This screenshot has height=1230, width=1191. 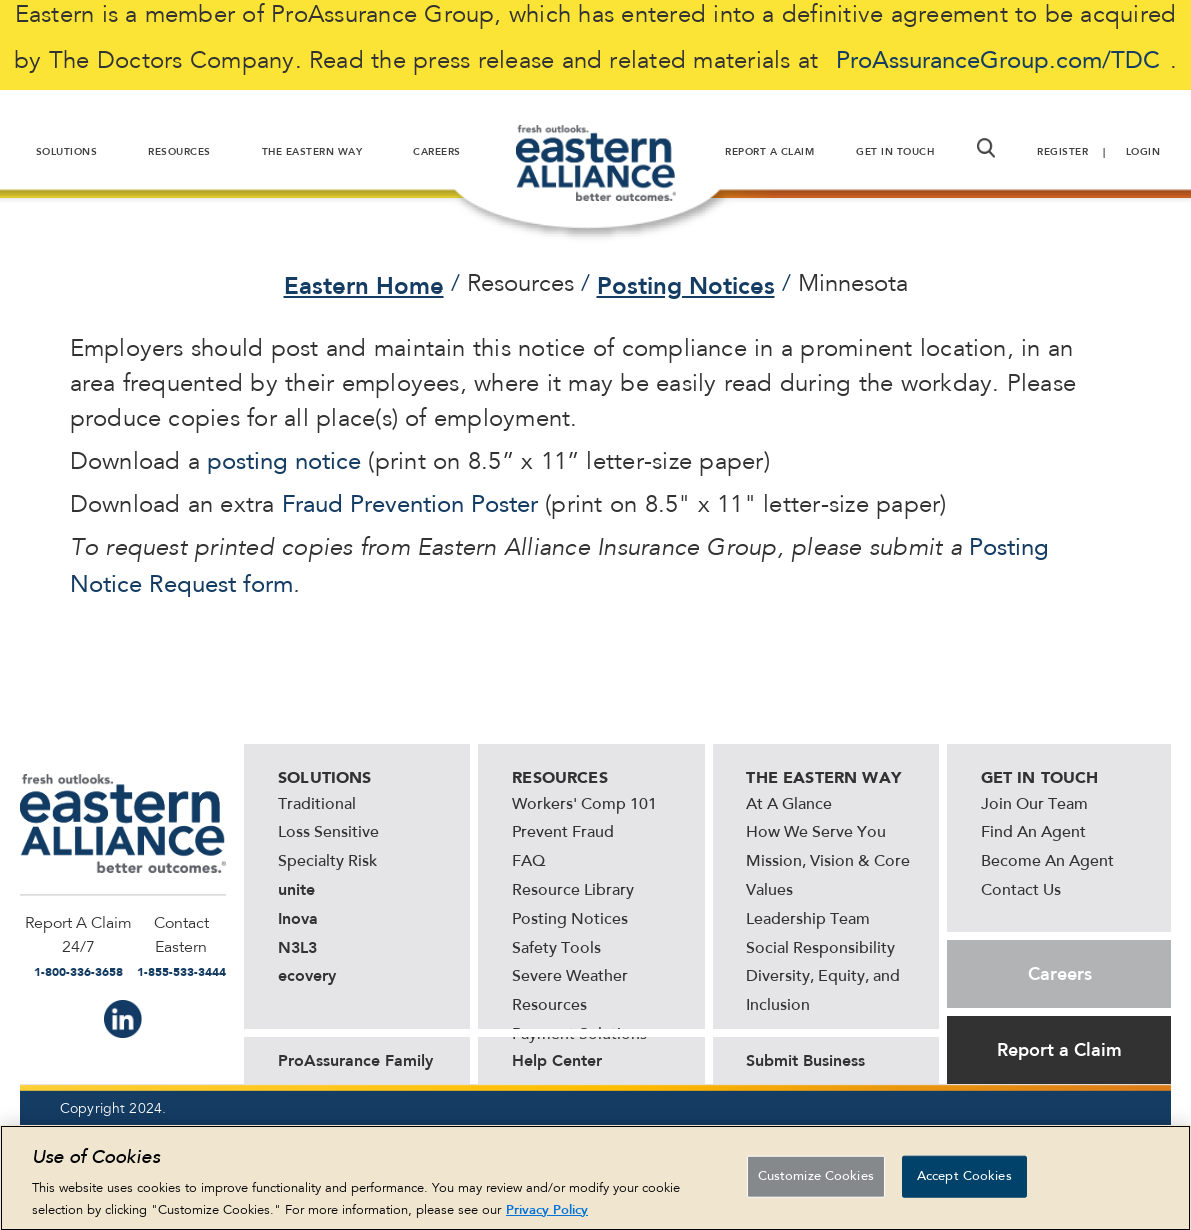 What do you see at coordinates (317, 805) in the screenshot?
I see `Traditional` at bounding box center [317, 805].